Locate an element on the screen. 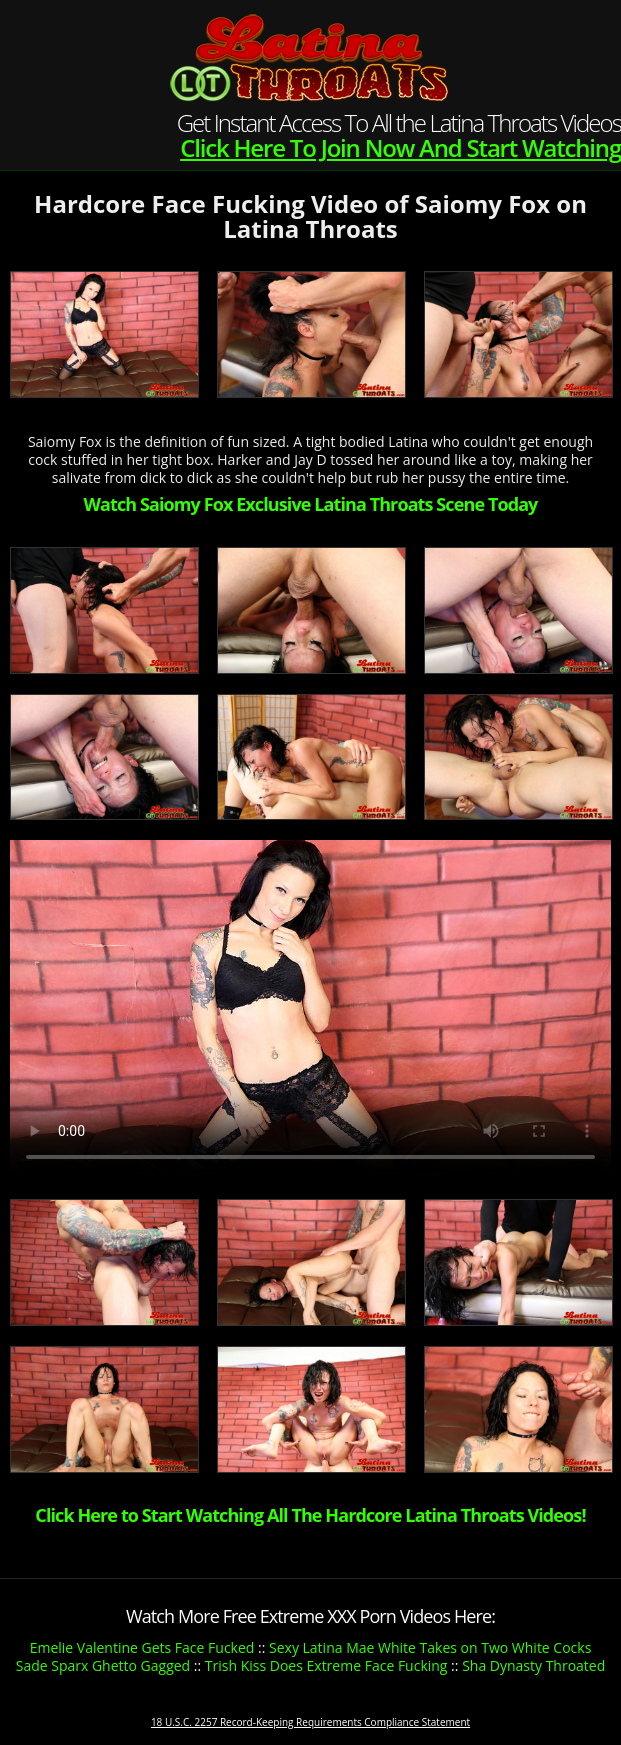  18 U.S.C. 2257 Record-Keeping Requirements Compliance Statement is located at coordinates (310, 1722).